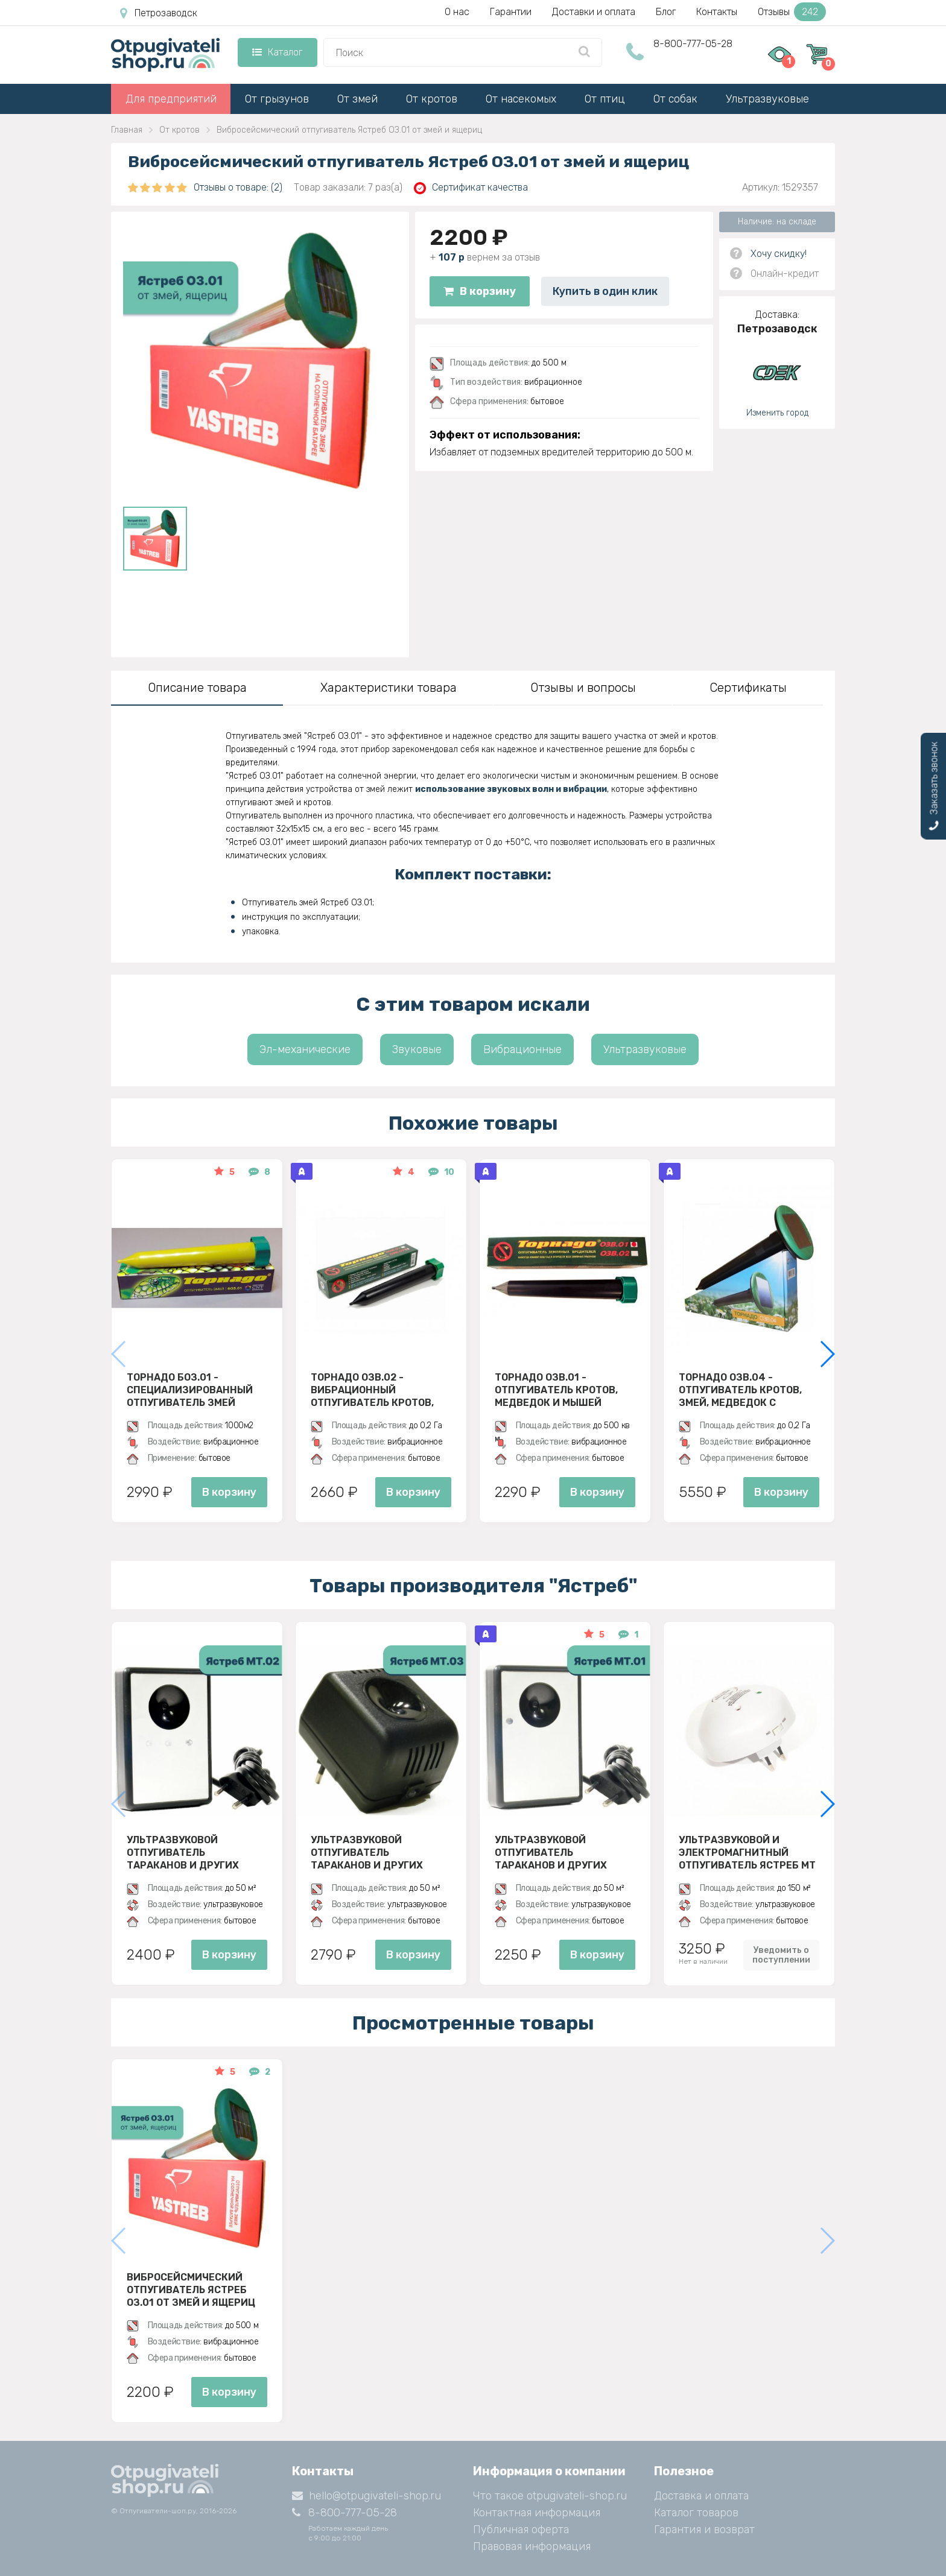 The height and width of the screenshot is (2576, 946). Describe the element at coordinates (536, 2512) in the screenshot. I see `Контактная информация` at that location.